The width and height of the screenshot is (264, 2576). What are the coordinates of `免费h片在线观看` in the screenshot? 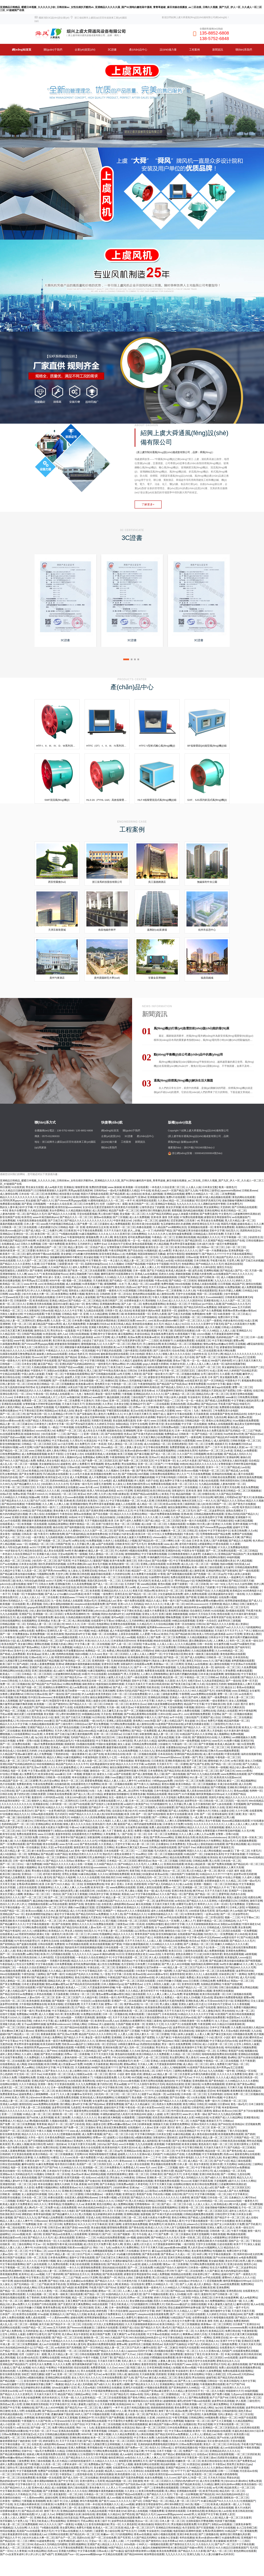 It's located at (175, 1197).